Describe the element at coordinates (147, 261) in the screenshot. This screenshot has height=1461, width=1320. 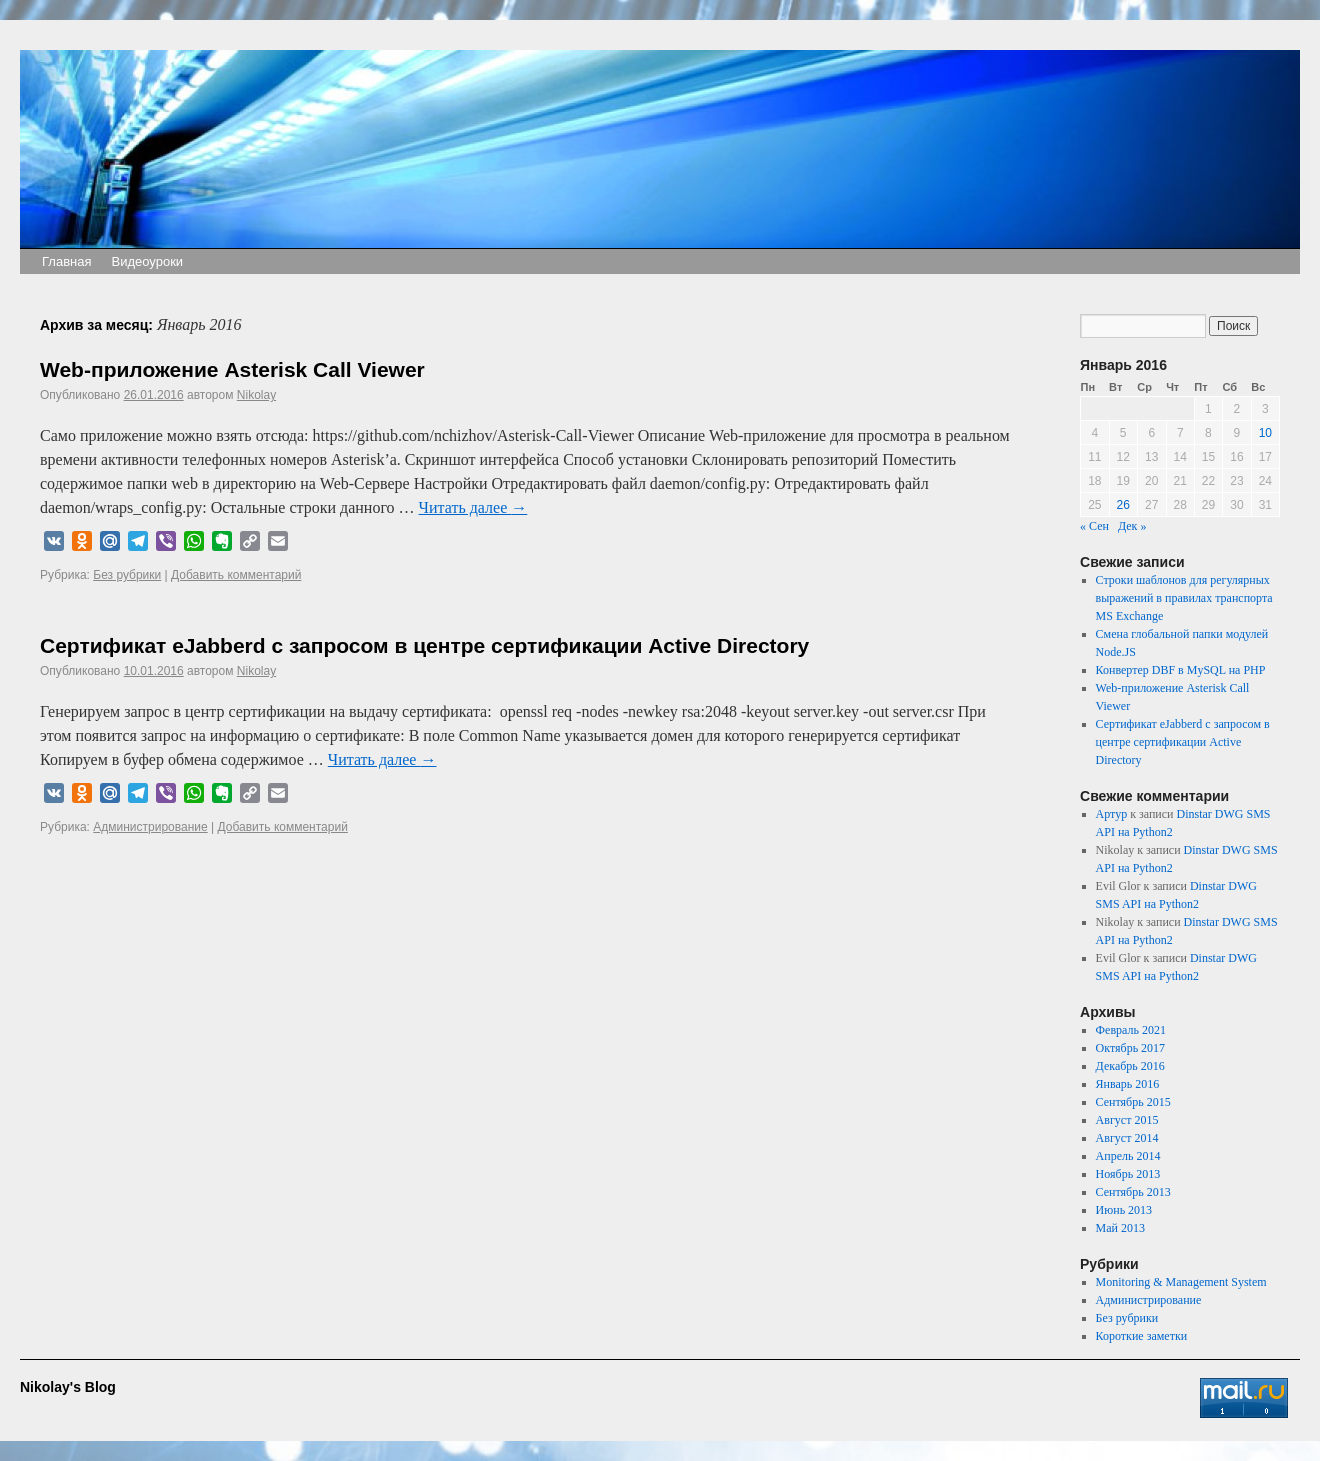
I see `Видеоуроки` at that location.